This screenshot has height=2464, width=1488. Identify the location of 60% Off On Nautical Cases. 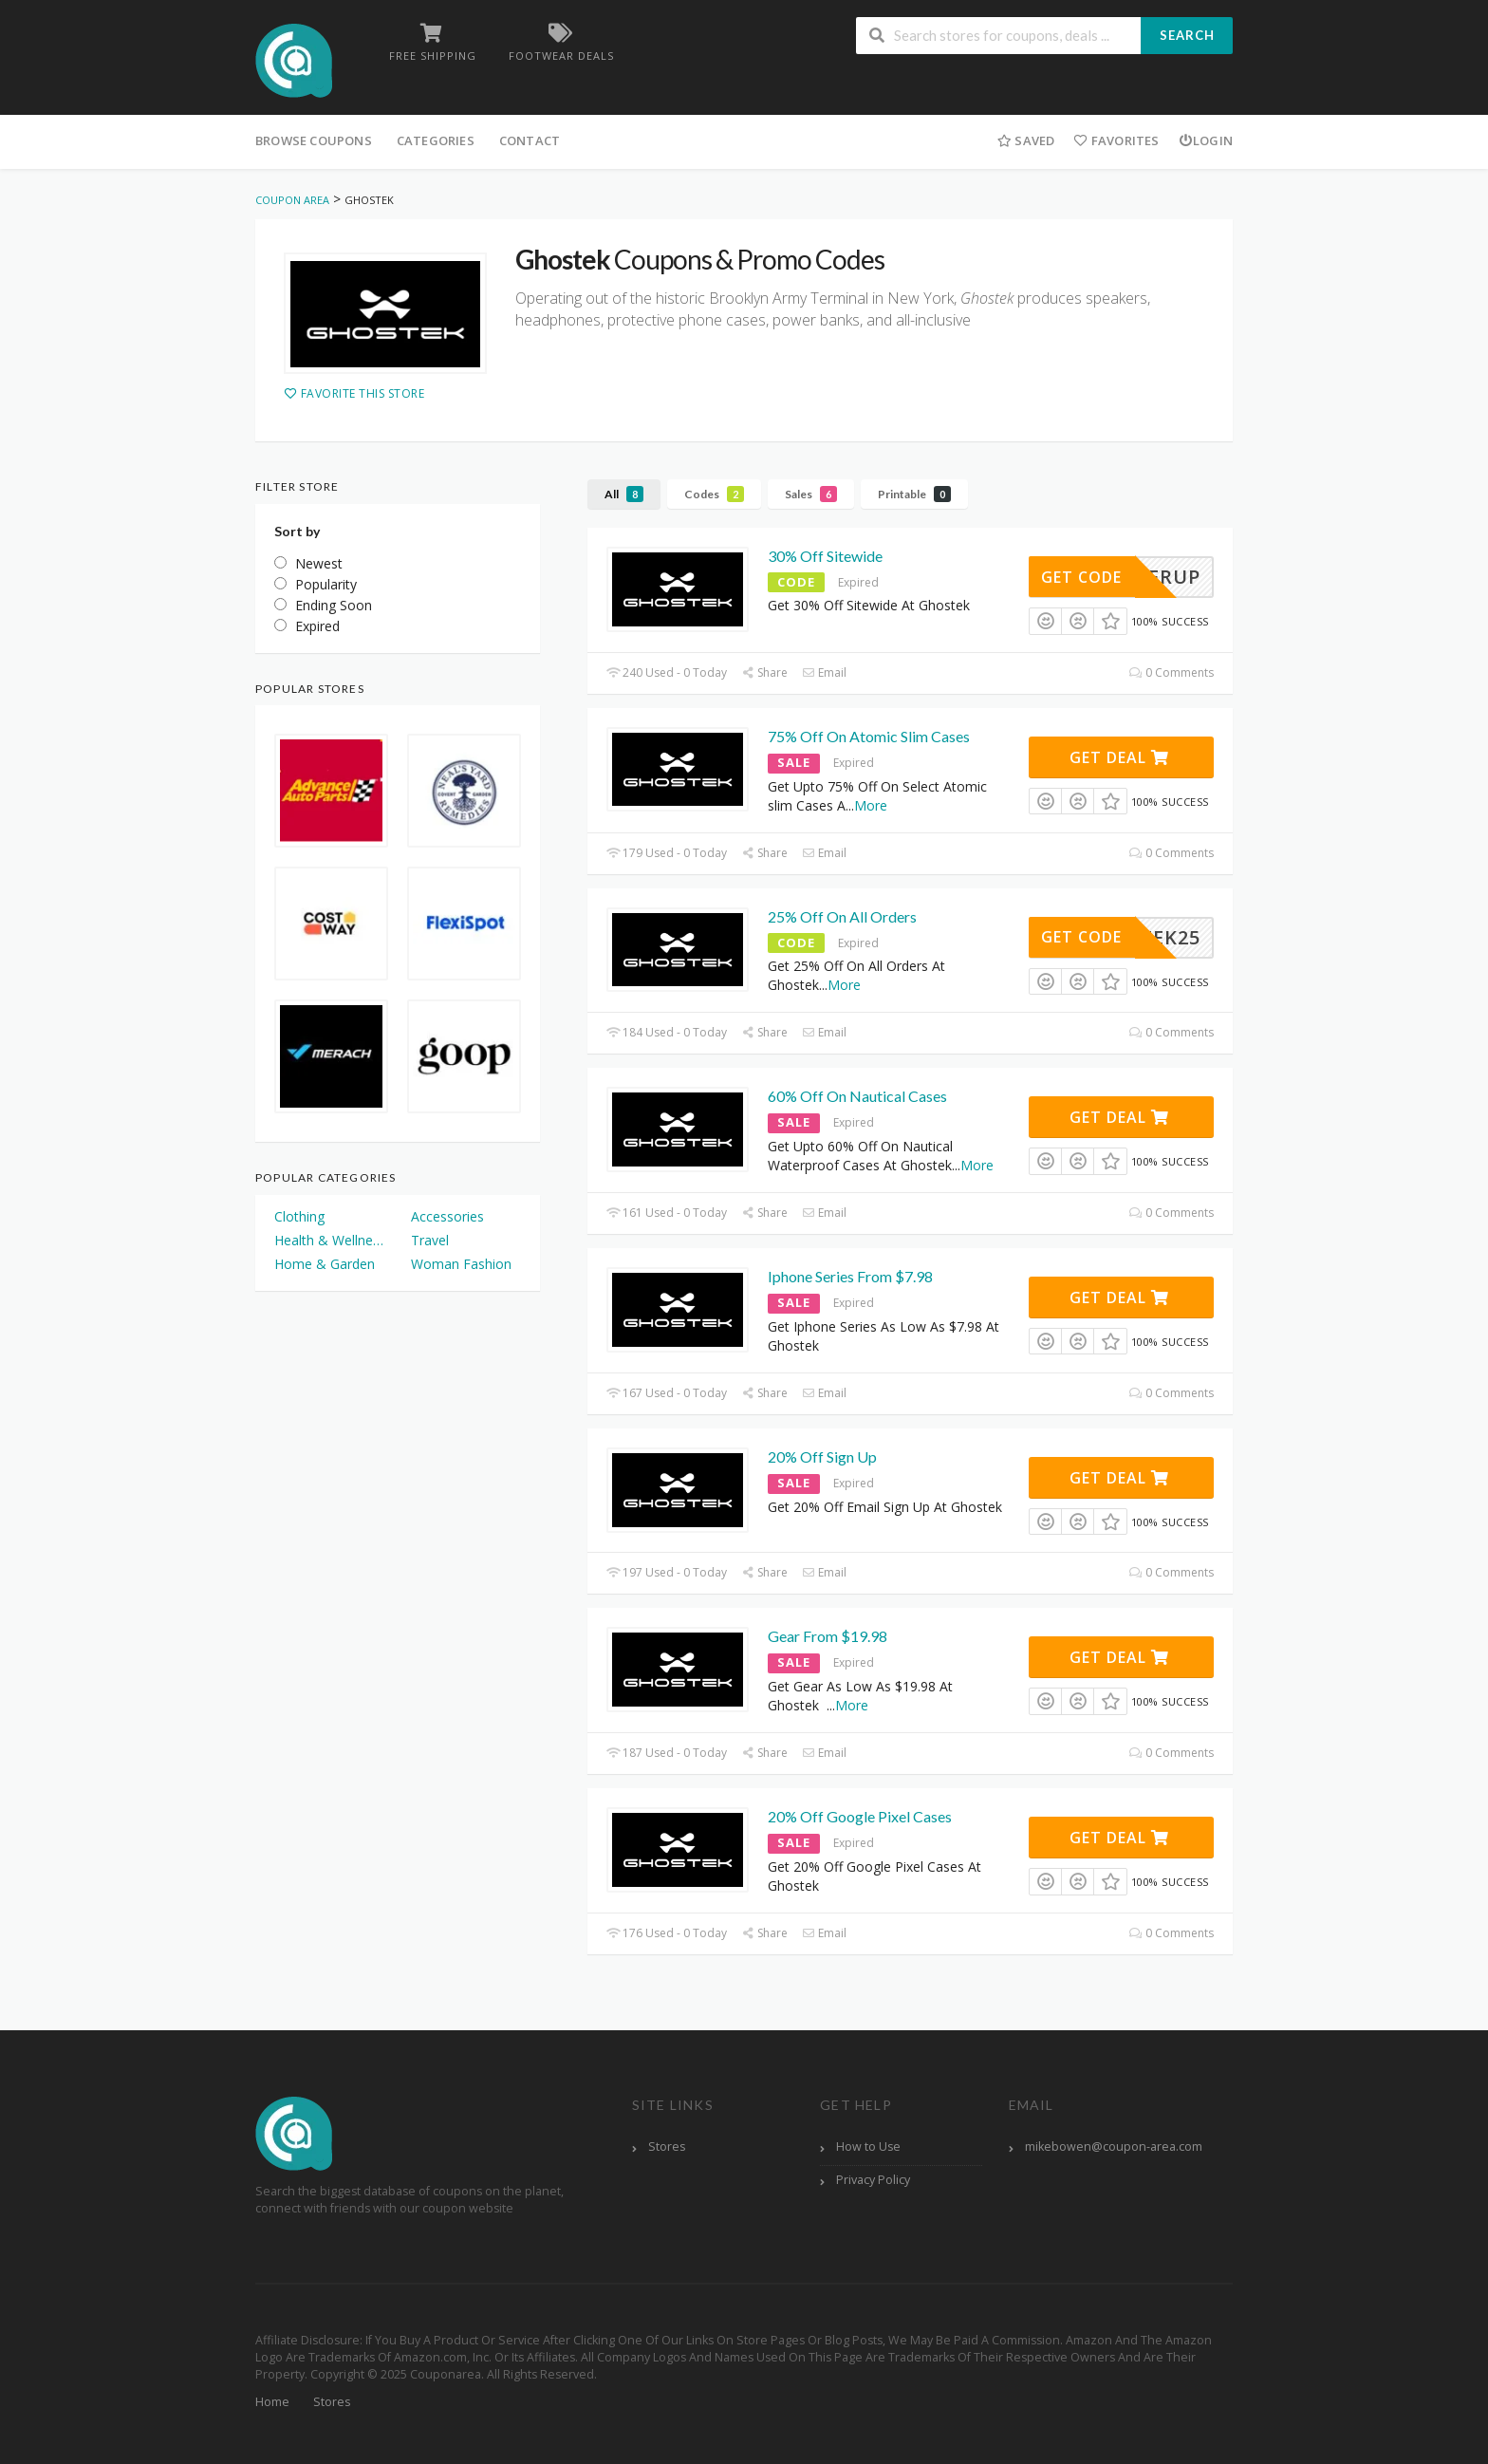
(857, 1096).